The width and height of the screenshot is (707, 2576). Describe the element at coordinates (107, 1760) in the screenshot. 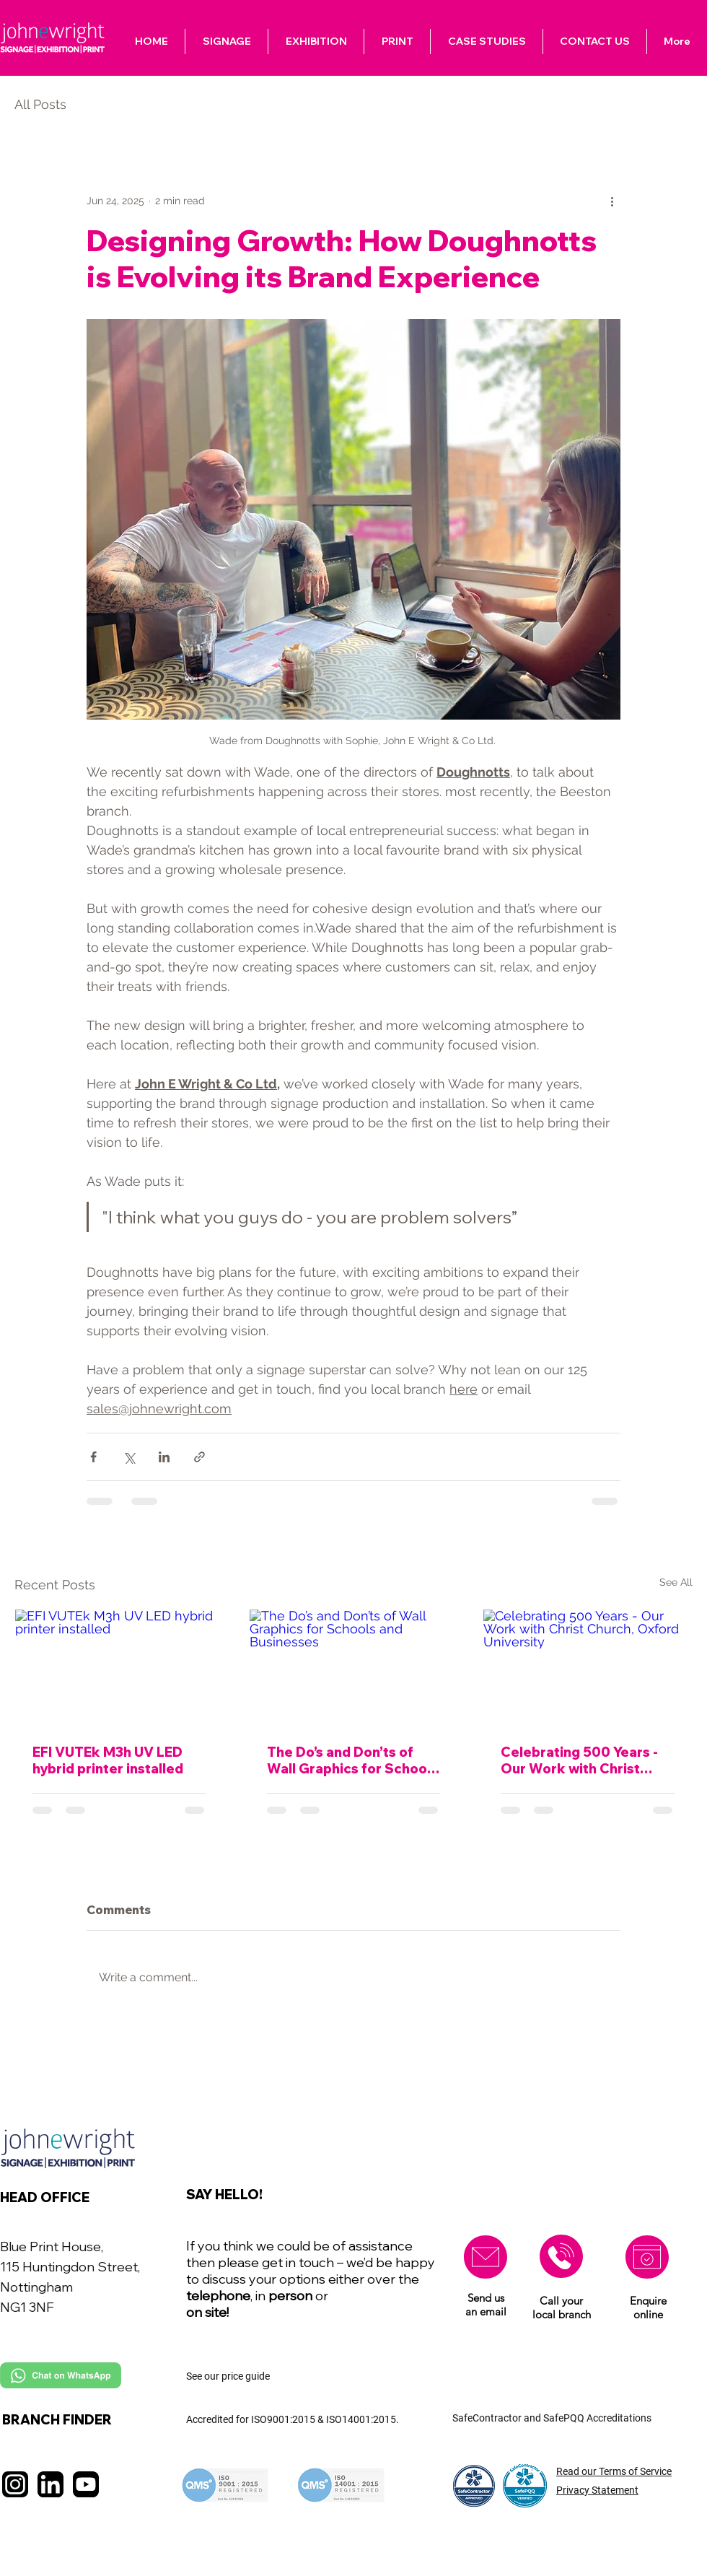

I see `EFI VUTEk M3h UV LED hybrid printer installed` at that location.